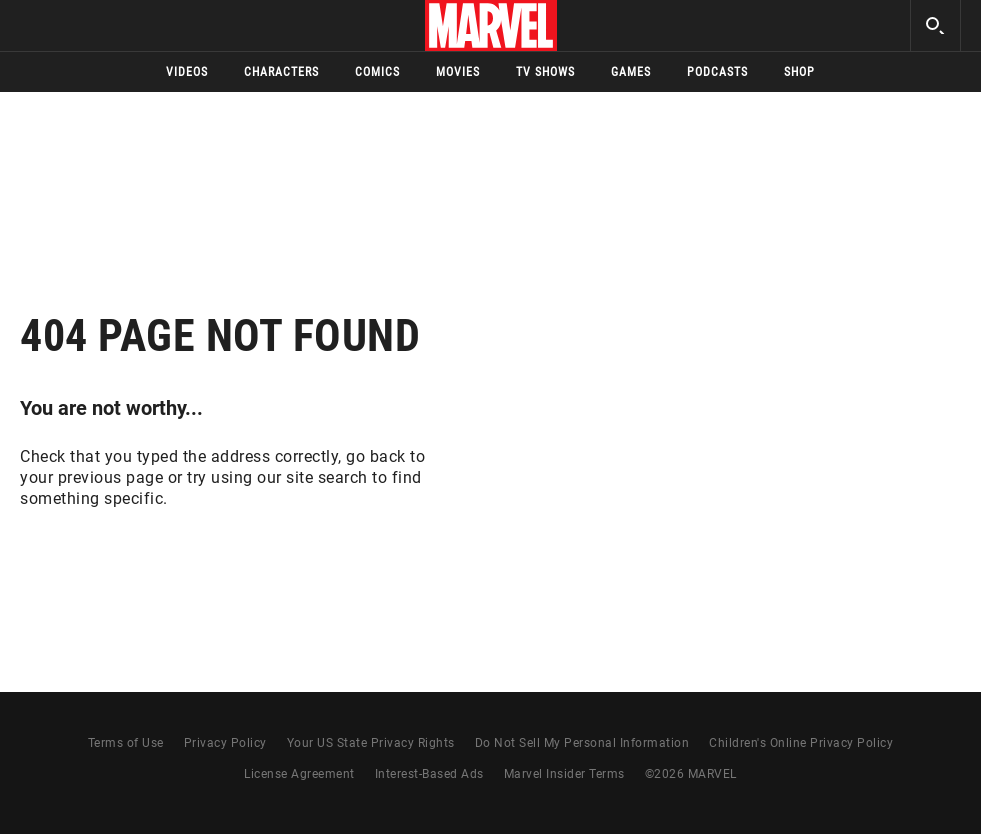 This screenshot has height=834, width=981. I want to click on Interest-Based Ads, so click(429, 774).